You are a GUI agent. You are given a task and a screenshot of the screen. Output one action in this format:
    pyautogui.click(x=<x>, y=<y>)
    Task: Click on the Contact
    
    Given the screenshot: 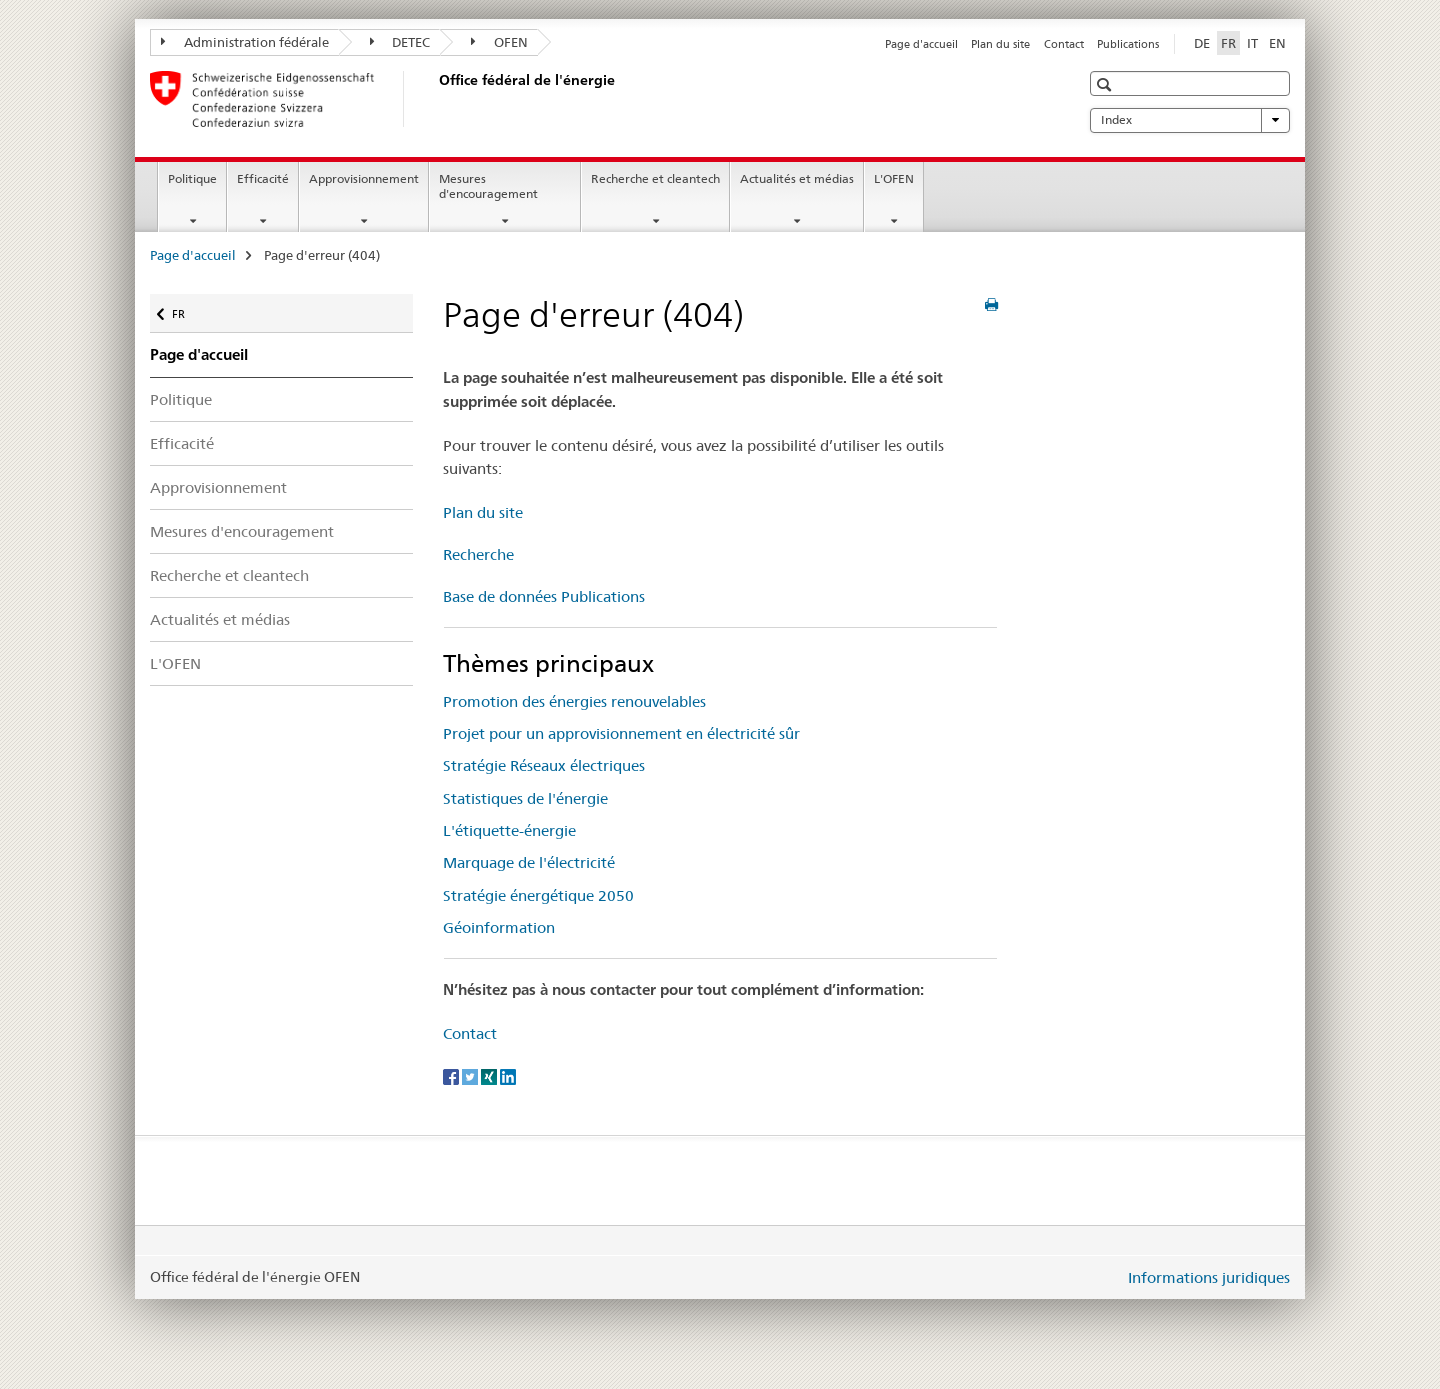 What is the action you would take?
    pyautogui.click(x=1064, y=44)
    